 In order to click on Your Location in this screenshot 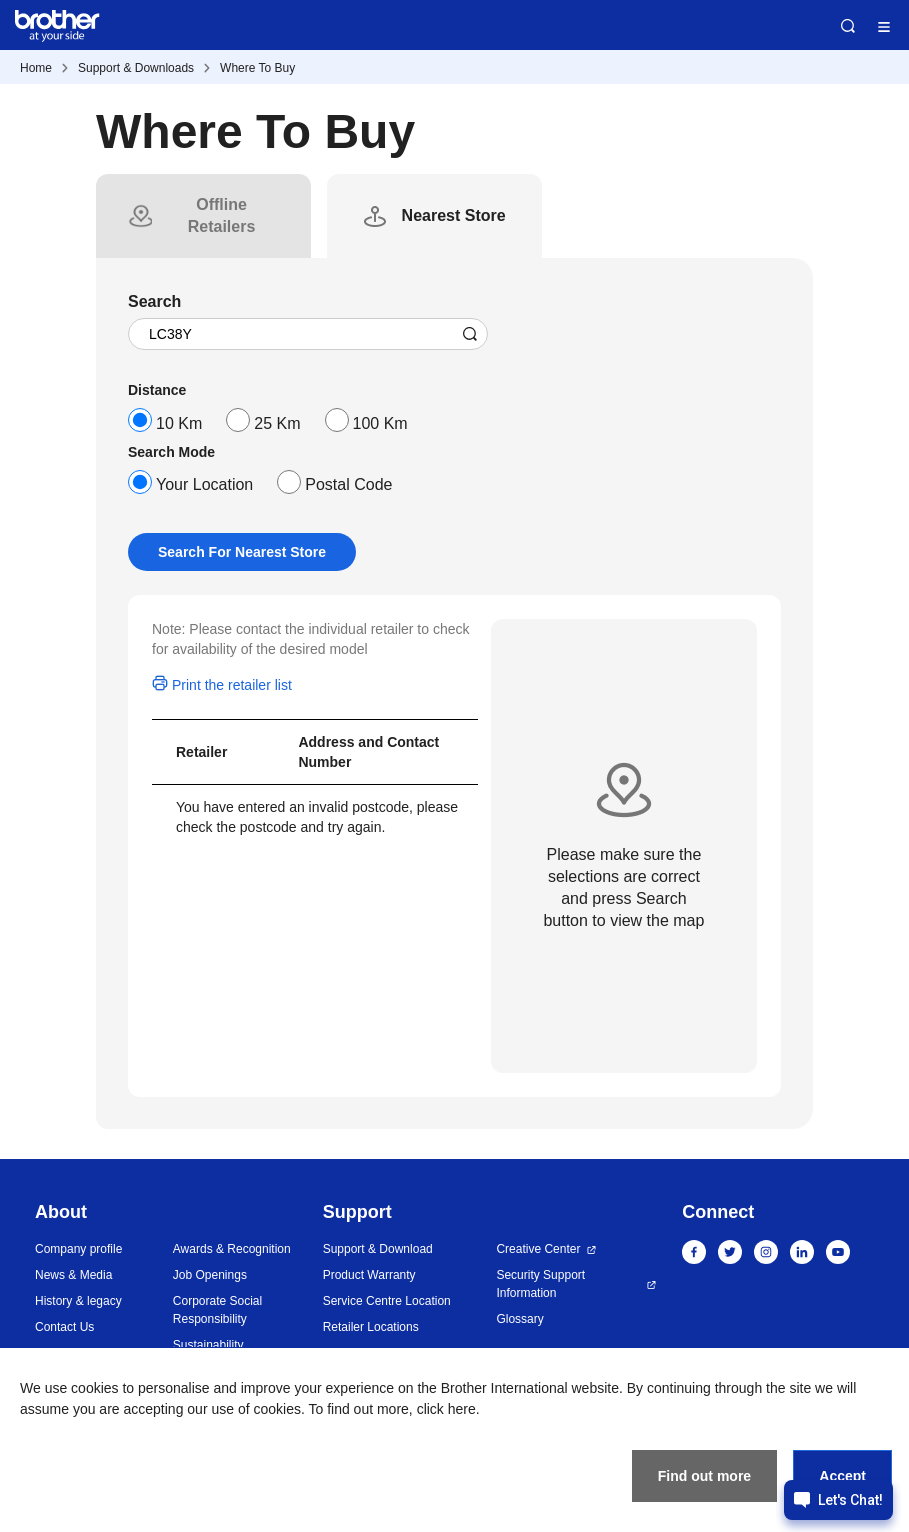, I will do `click(204, 484)`.